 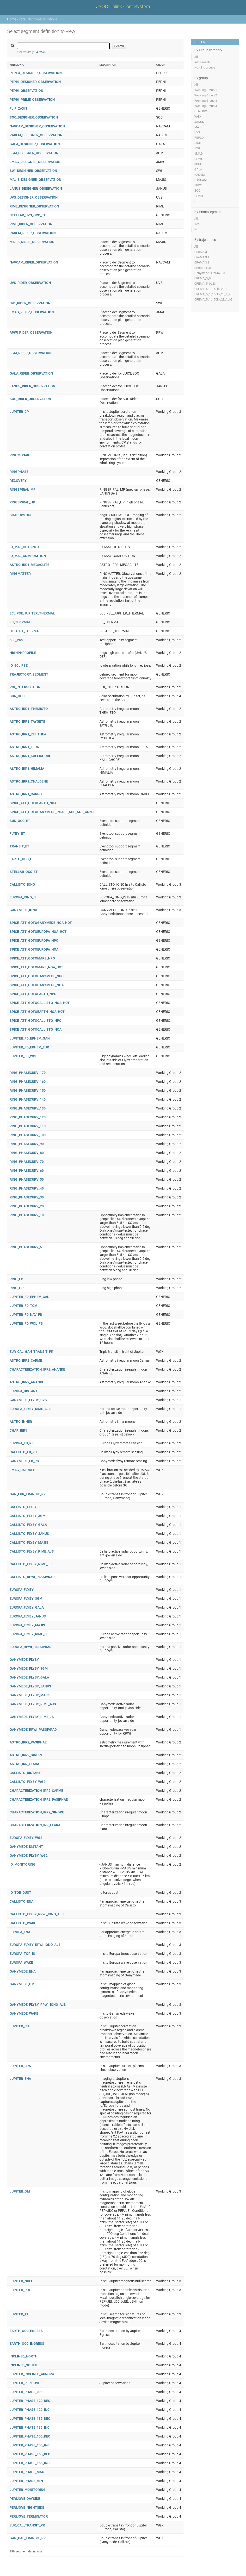 I want to click on CALLISTO_WAKE, so click(x=23, y=1923).